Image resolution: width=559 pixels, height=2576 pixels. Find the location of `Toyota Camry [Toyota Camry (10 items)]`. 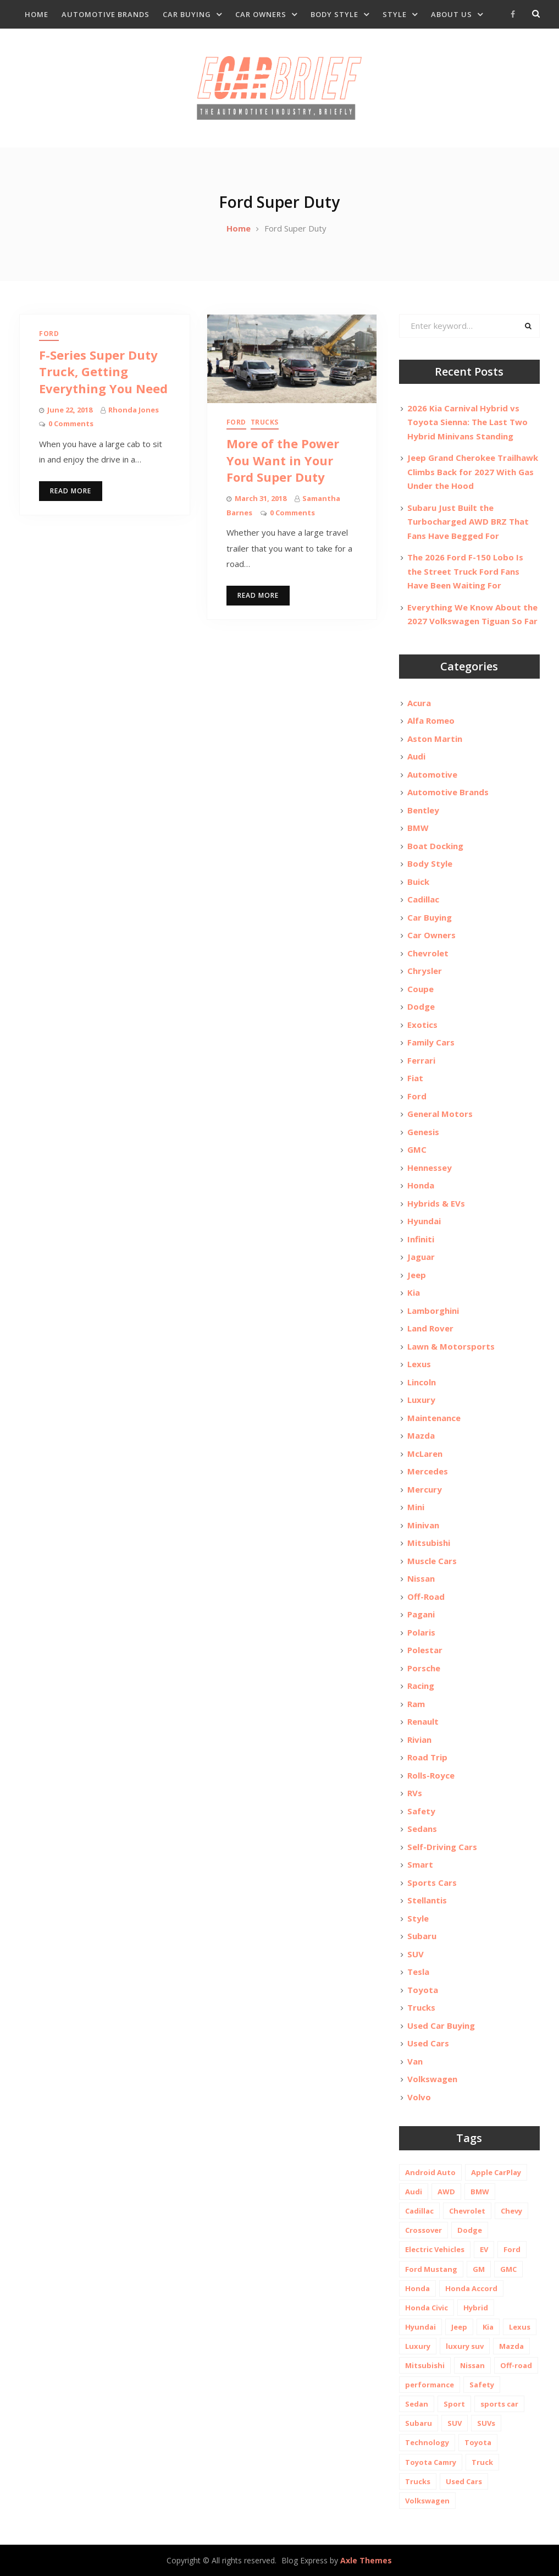

Toyota Camry [Toyota Camry (10 items)] is located at coordinates (430, 2462).